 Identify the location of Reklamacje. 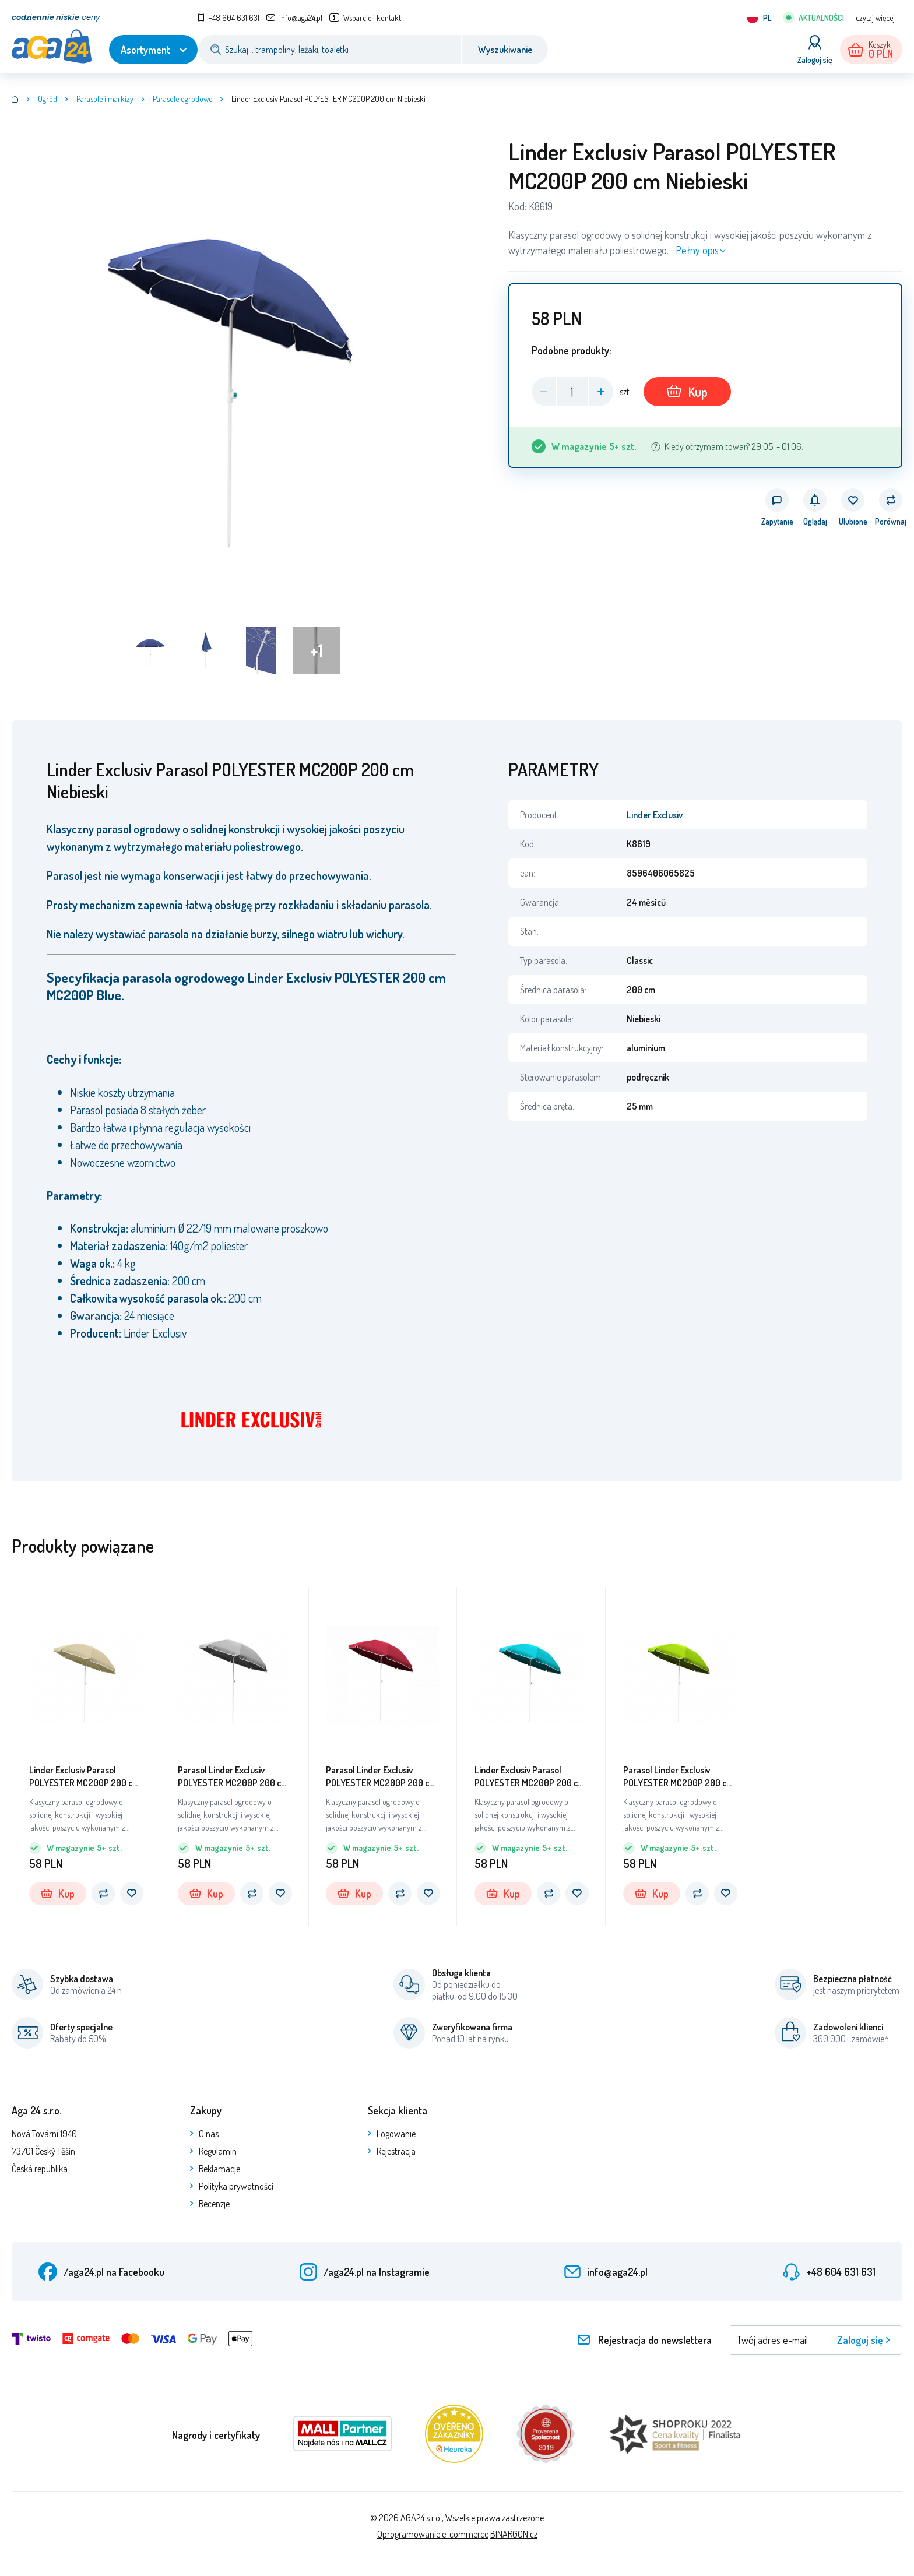
(219, 2168).